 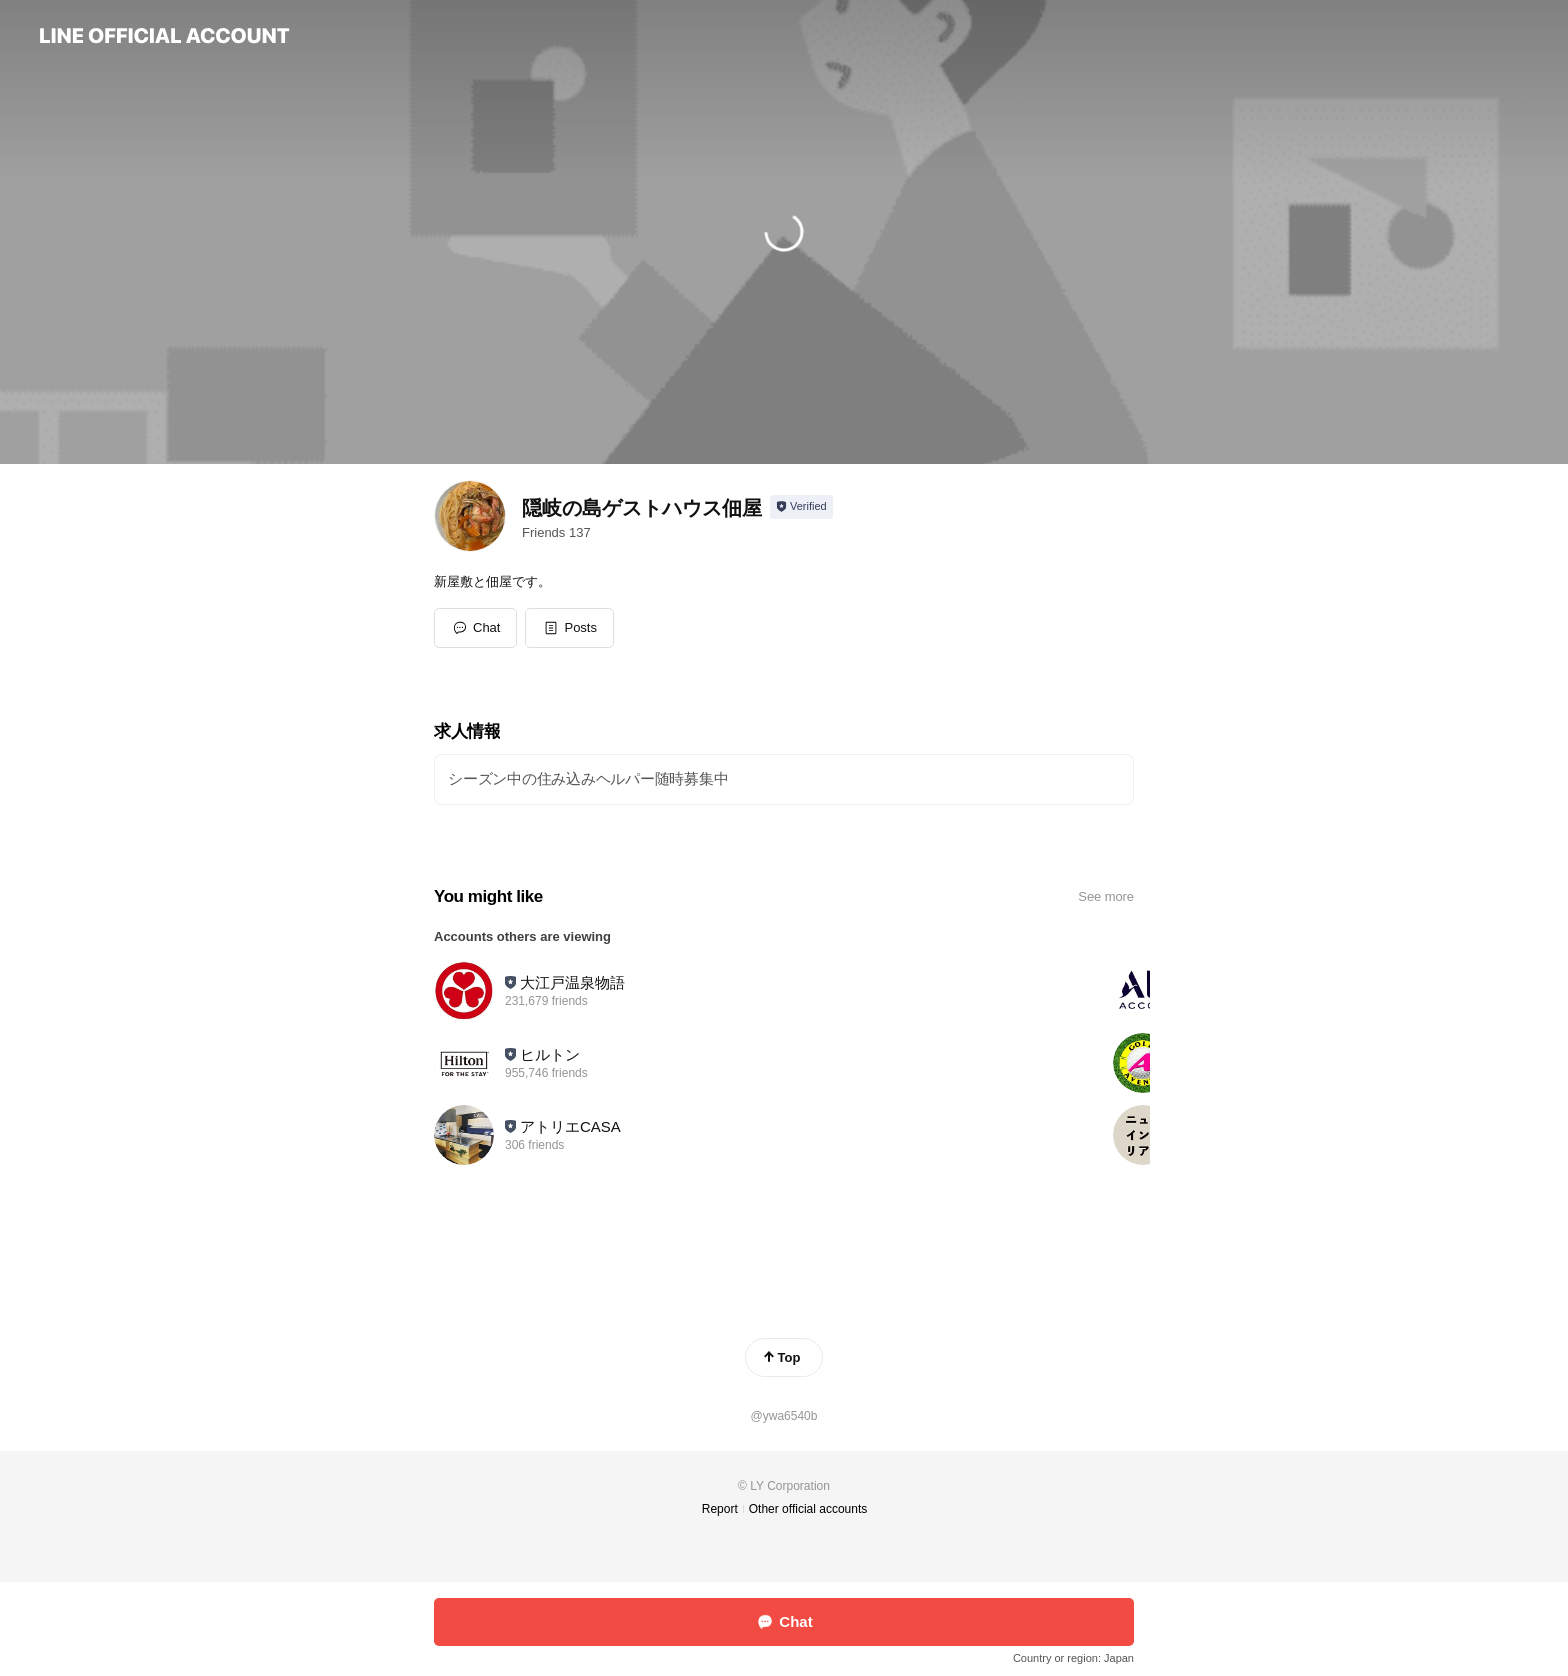 What do you see at coordinates (801, 507) in the screenshot?
I see `[Show account info]` at bounding box center [801, 507].